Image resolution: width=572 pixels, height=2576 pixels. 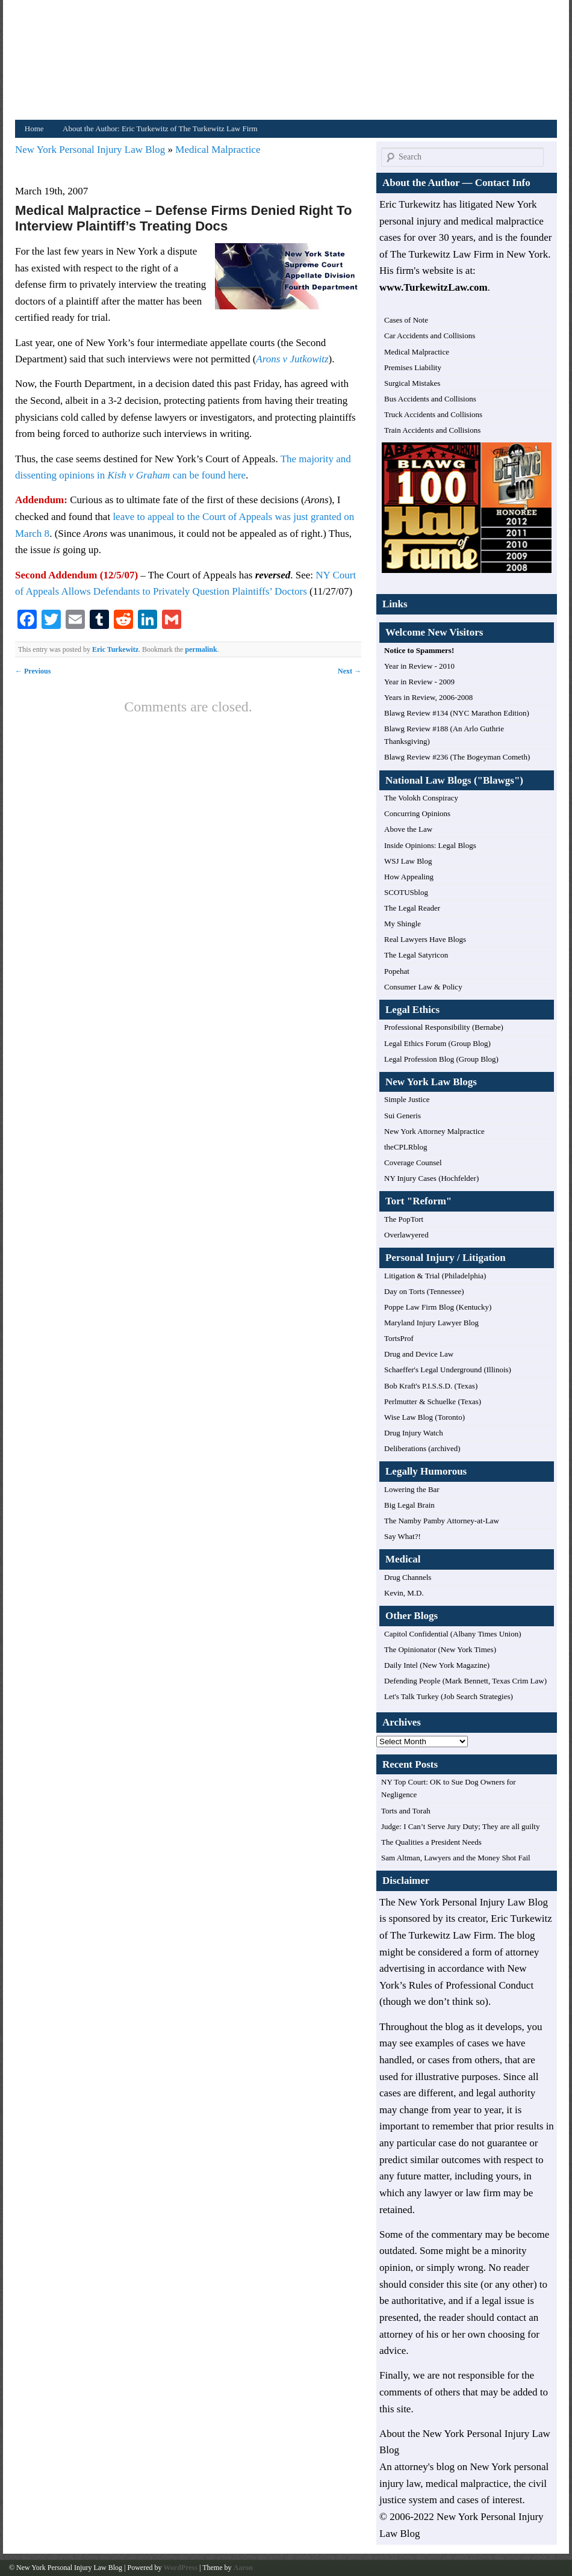 I want to click on New York Personal Injury Law Blog, so click(x=91, y=149).